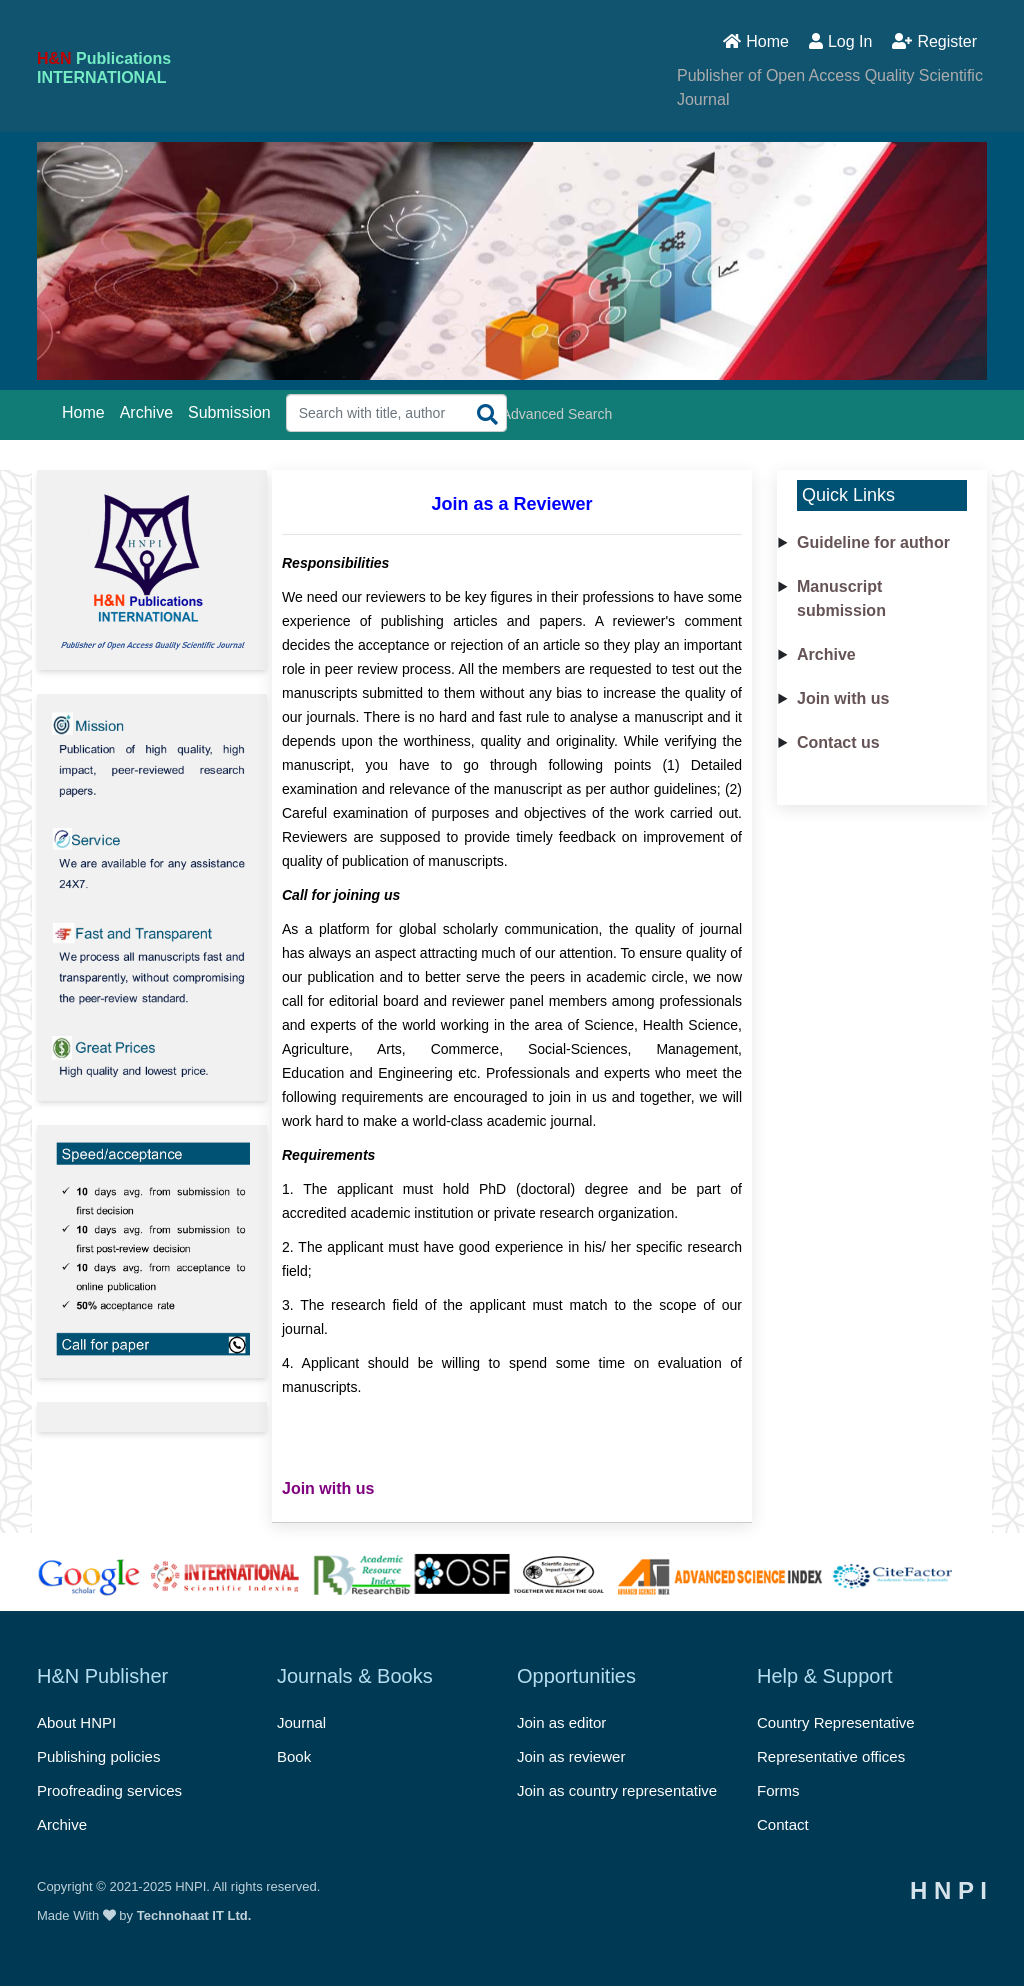  What do you see at coordinates (783, 1824) in the screenshot?
I see `Contact` at bounding box center [783, 1824].